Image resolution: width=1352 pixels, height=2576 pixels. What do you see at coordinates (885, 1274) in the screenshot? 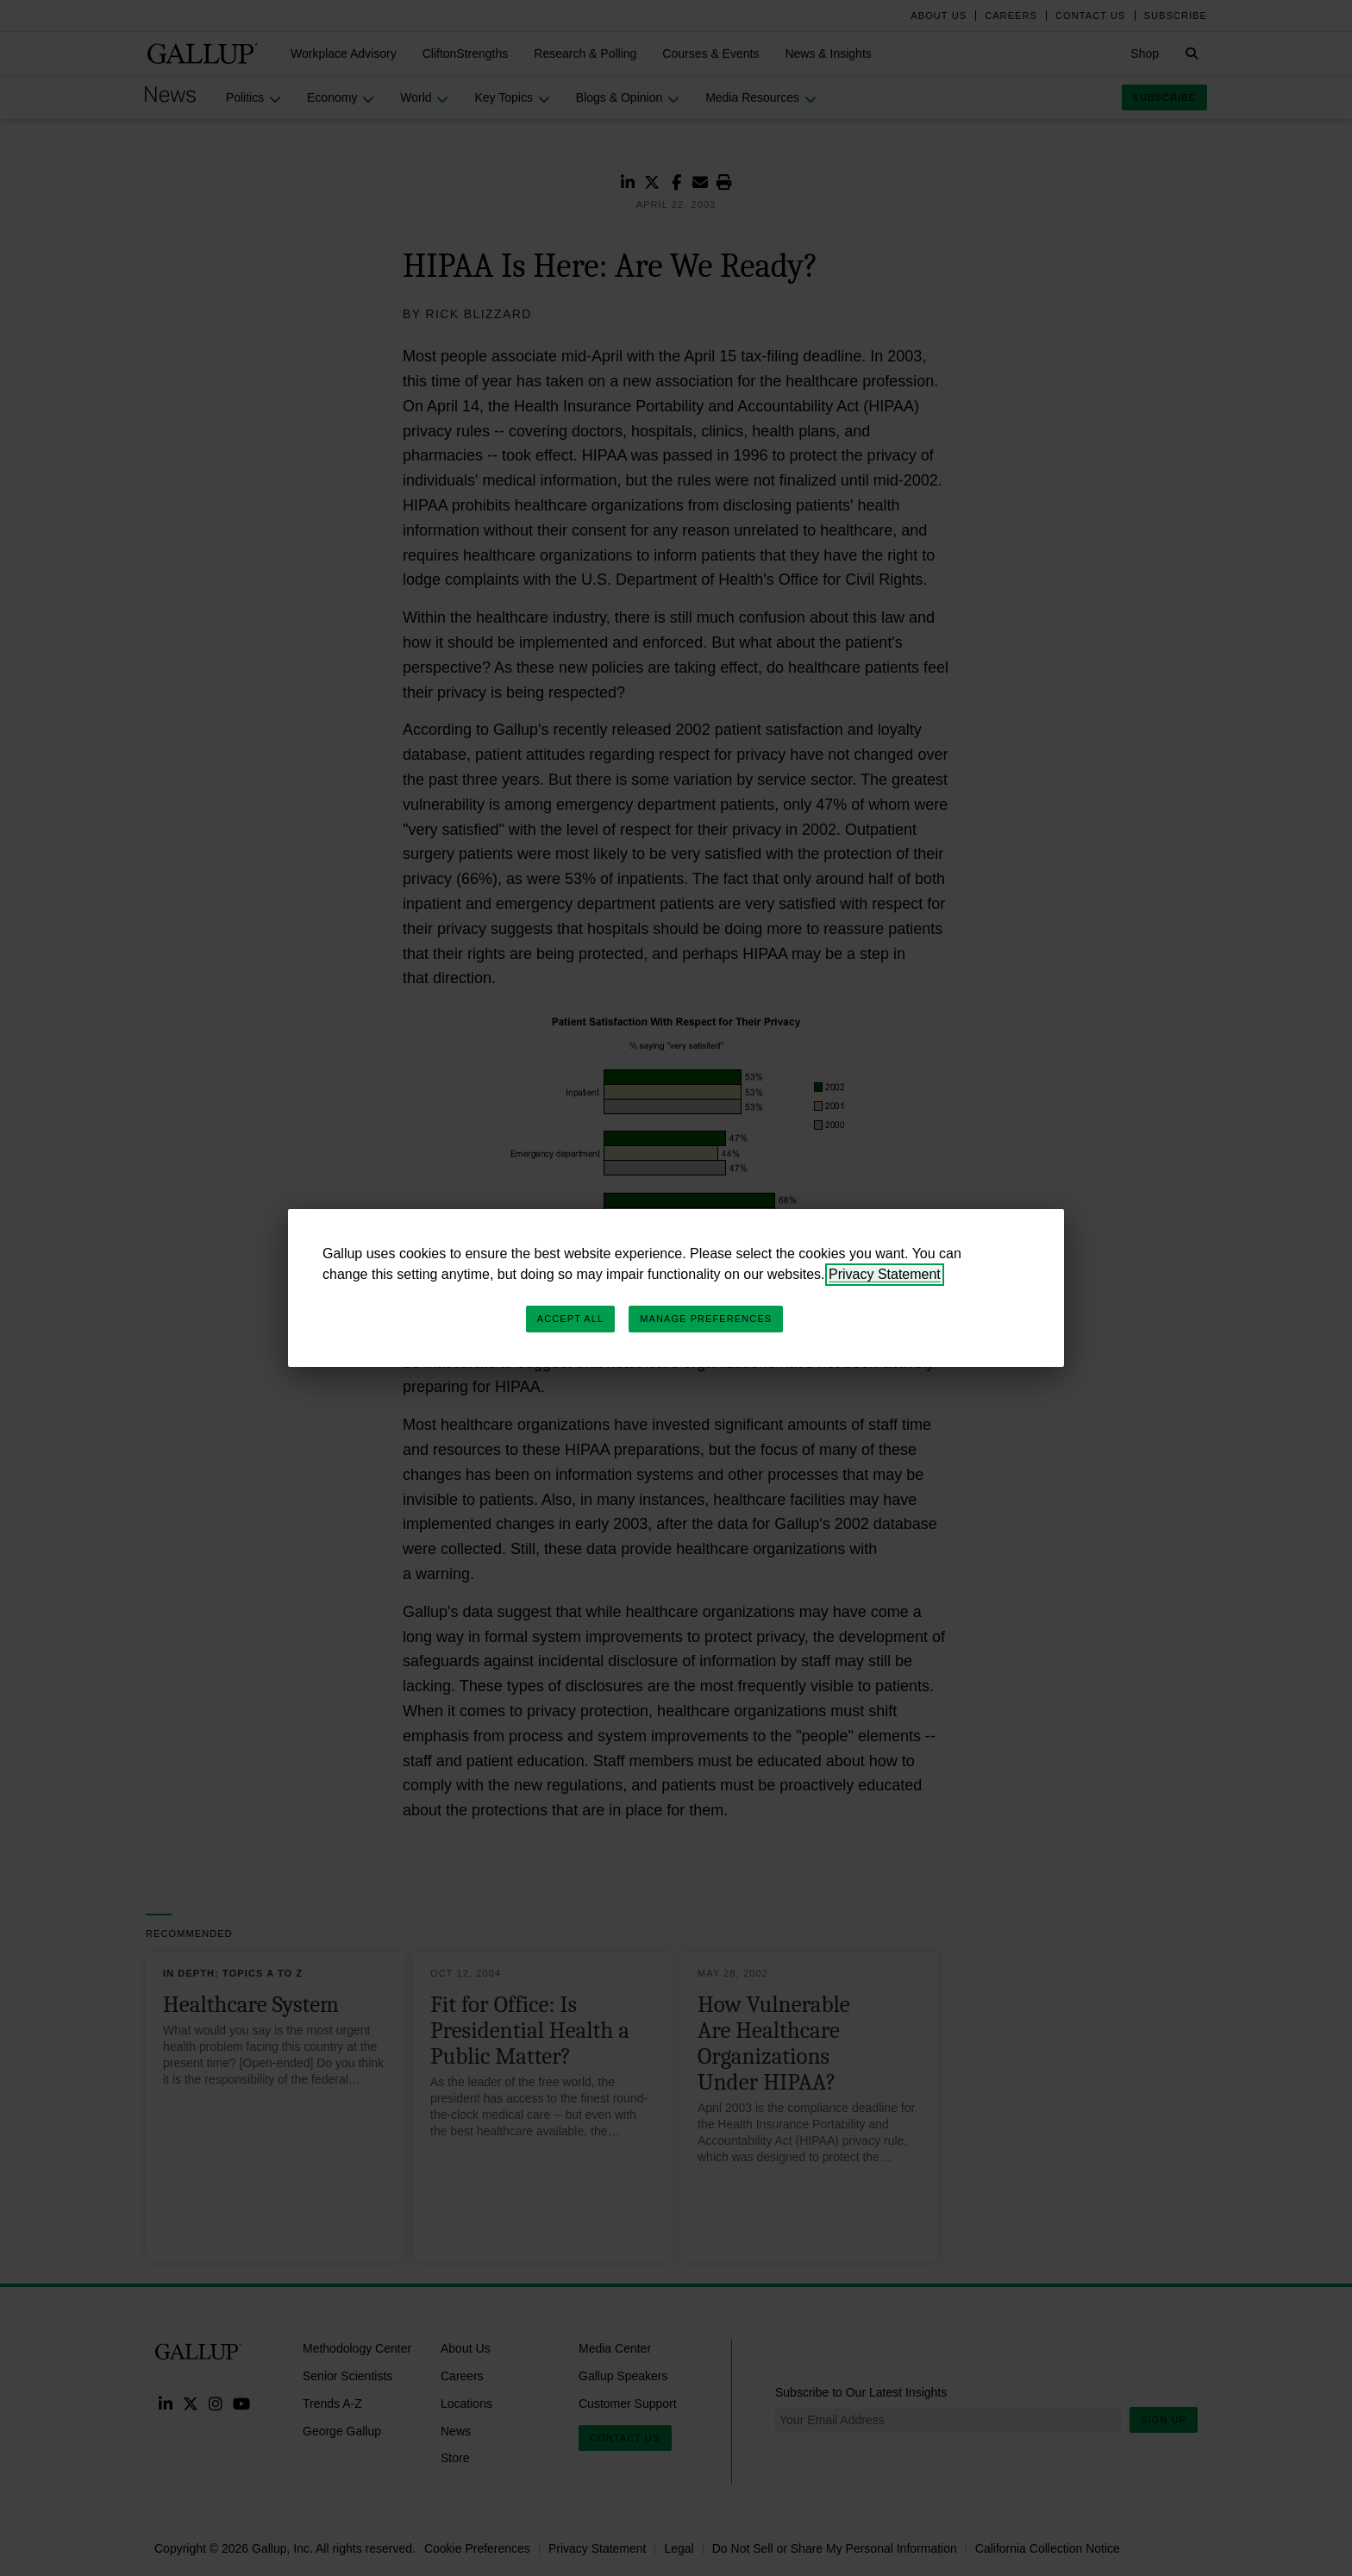
I see `Privacy Statement` at bounding box center [885, 1274].